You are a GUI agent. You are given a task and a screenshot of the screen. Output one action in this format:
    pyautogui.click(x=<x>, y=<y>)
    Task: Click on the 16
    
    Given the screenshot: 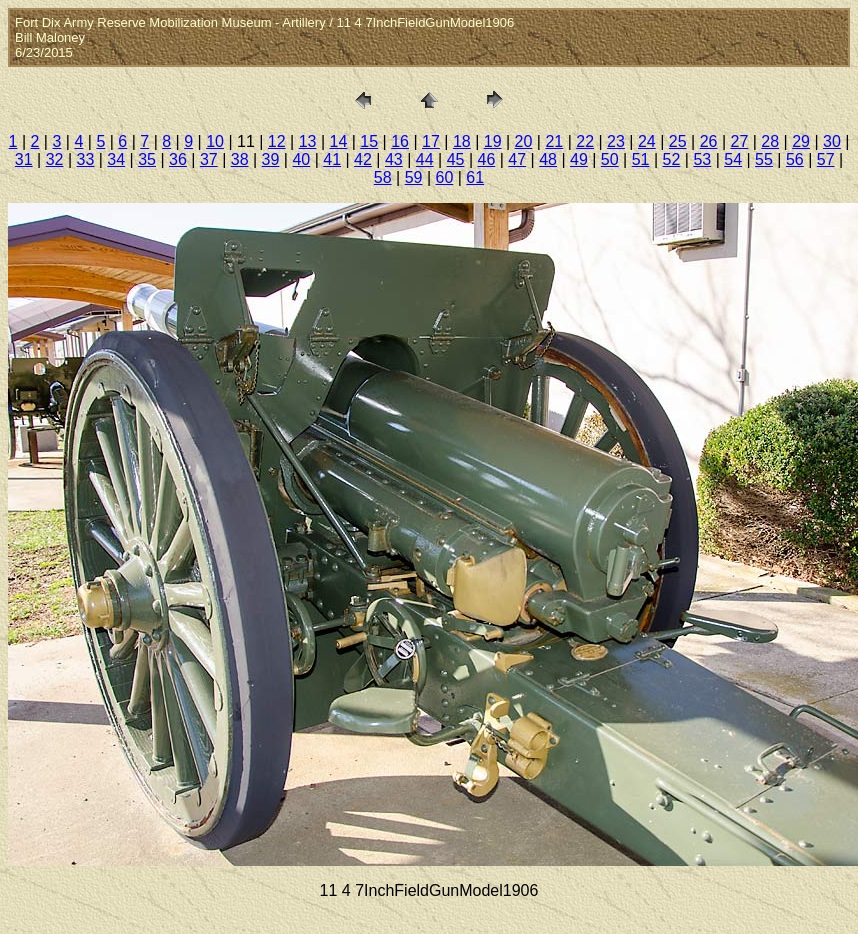 What is the action you would take?
    pyautogui.click(x=400, y=141)
    